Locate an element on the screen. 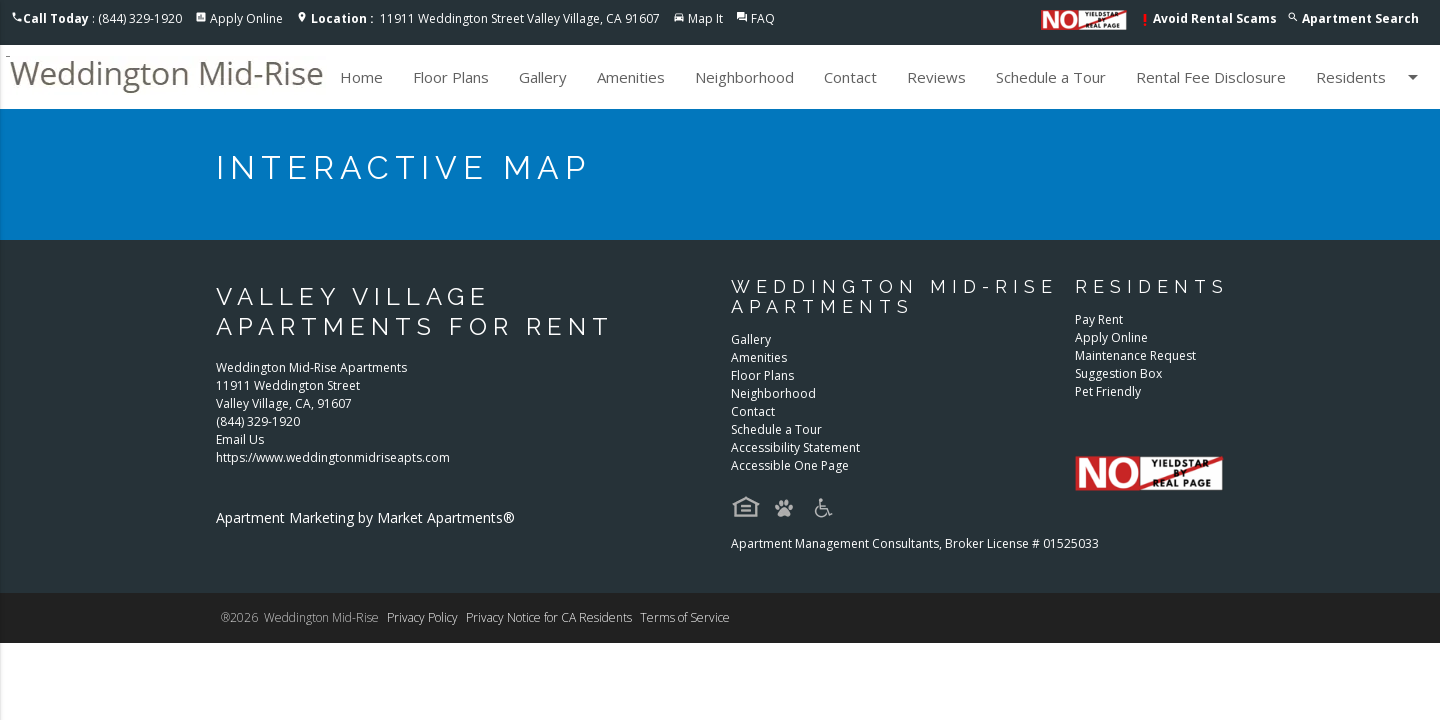  Apartment Marketing by Market Apartments® is located at coordinates (365, 517).